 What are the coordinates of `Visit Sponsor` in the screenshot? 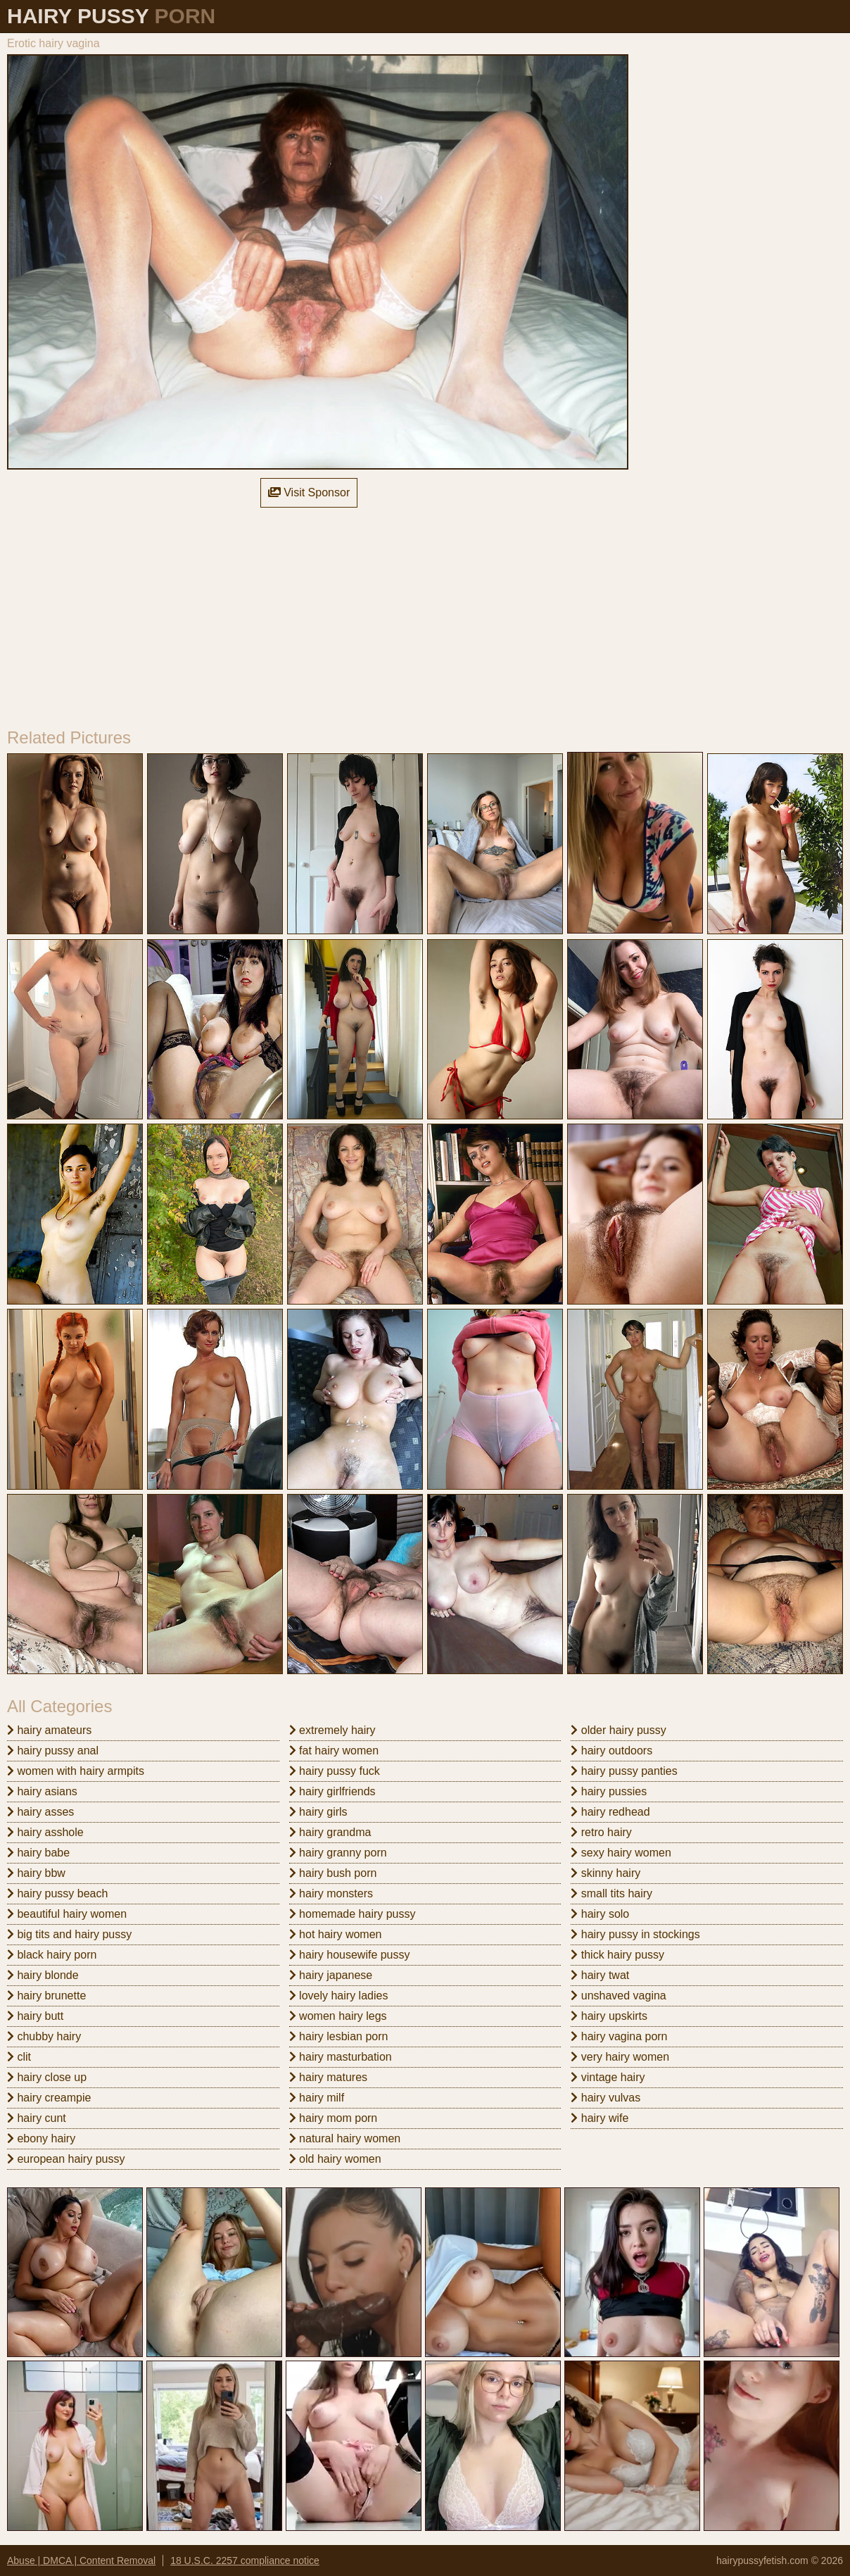 It's located at (309, 492).